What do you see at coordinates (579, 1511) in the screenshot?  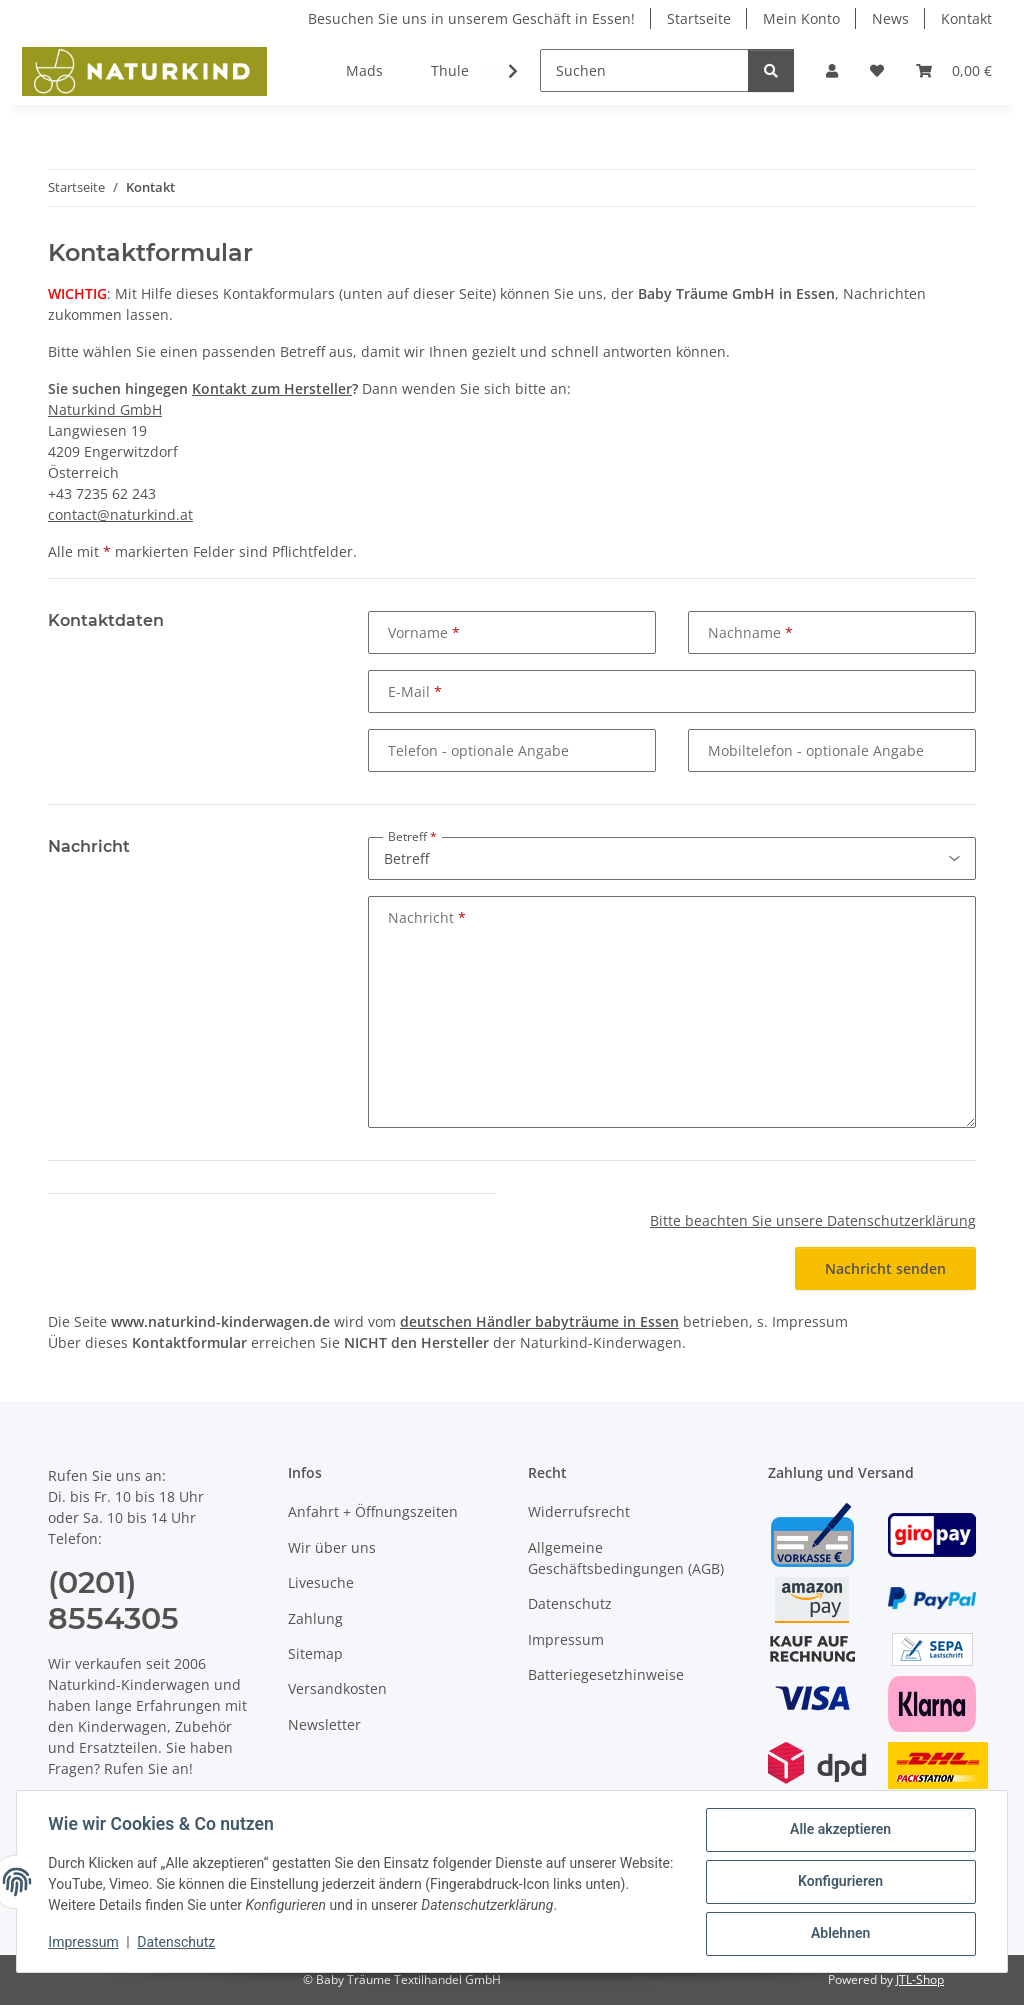 I see `Widerrufsrecht` at bounding box center [579, 1511].